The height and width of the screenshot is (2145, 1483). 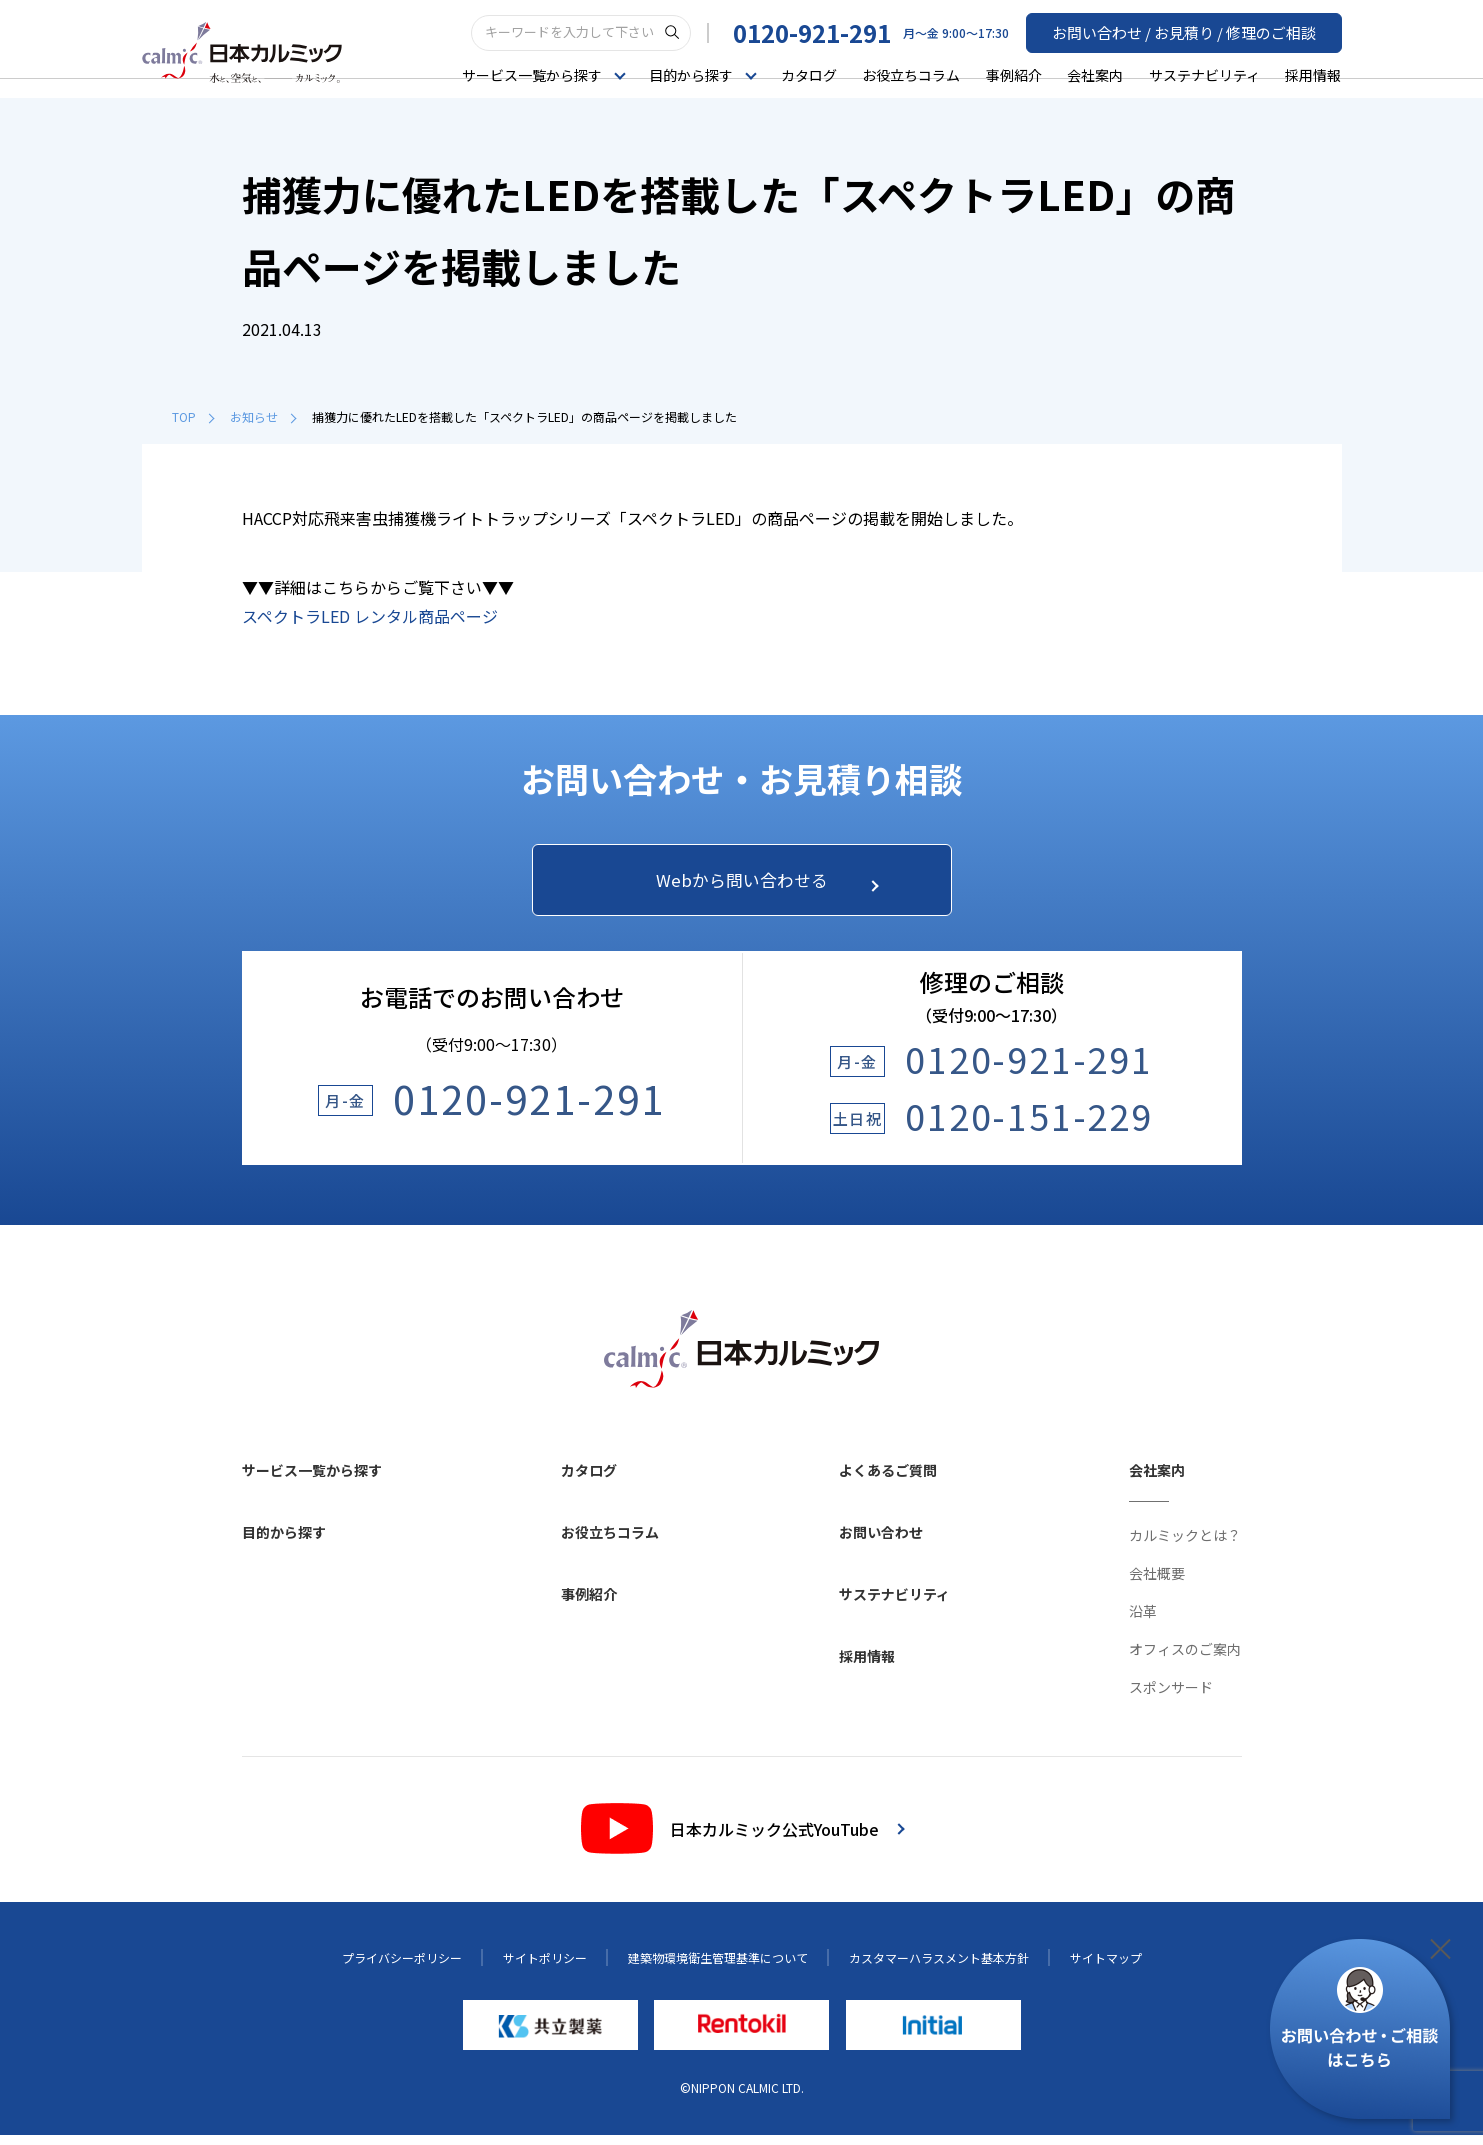 What do you see at coordinates (1143, 1620) in the screenshot?
I see `沿革` at bounding box center [1143, 1620].